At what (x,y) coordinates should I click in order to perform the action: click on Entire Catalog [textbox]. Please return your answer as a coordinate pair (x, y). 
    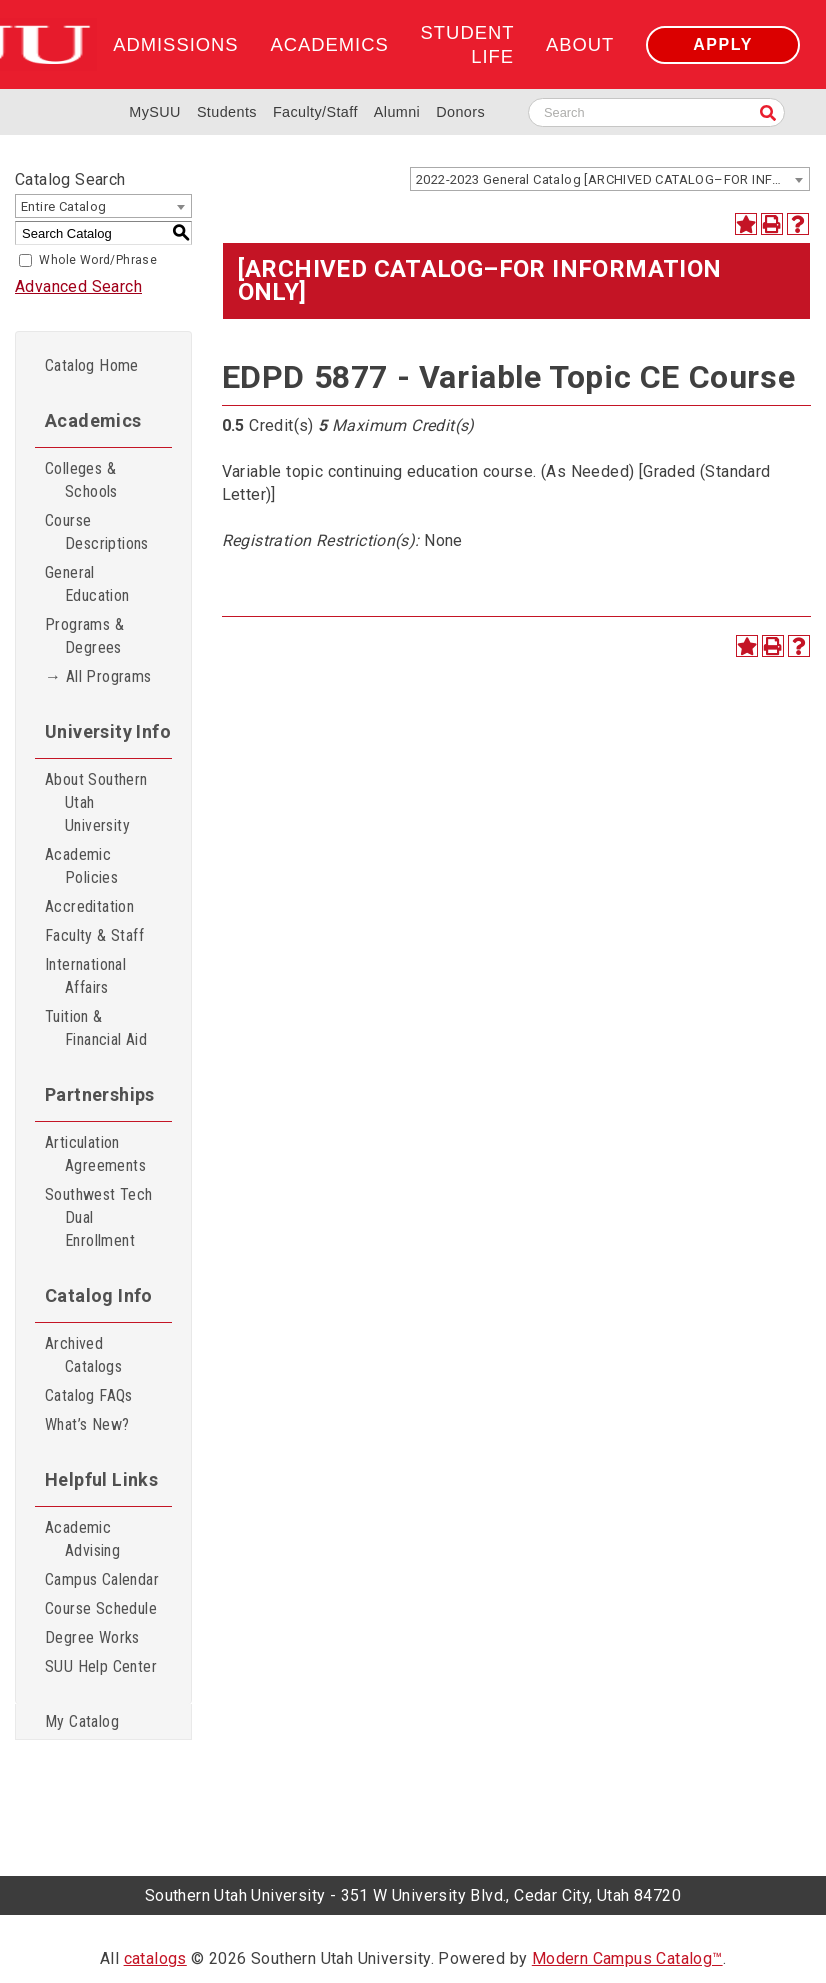
    Looking at the image, I should click on (64, 206).